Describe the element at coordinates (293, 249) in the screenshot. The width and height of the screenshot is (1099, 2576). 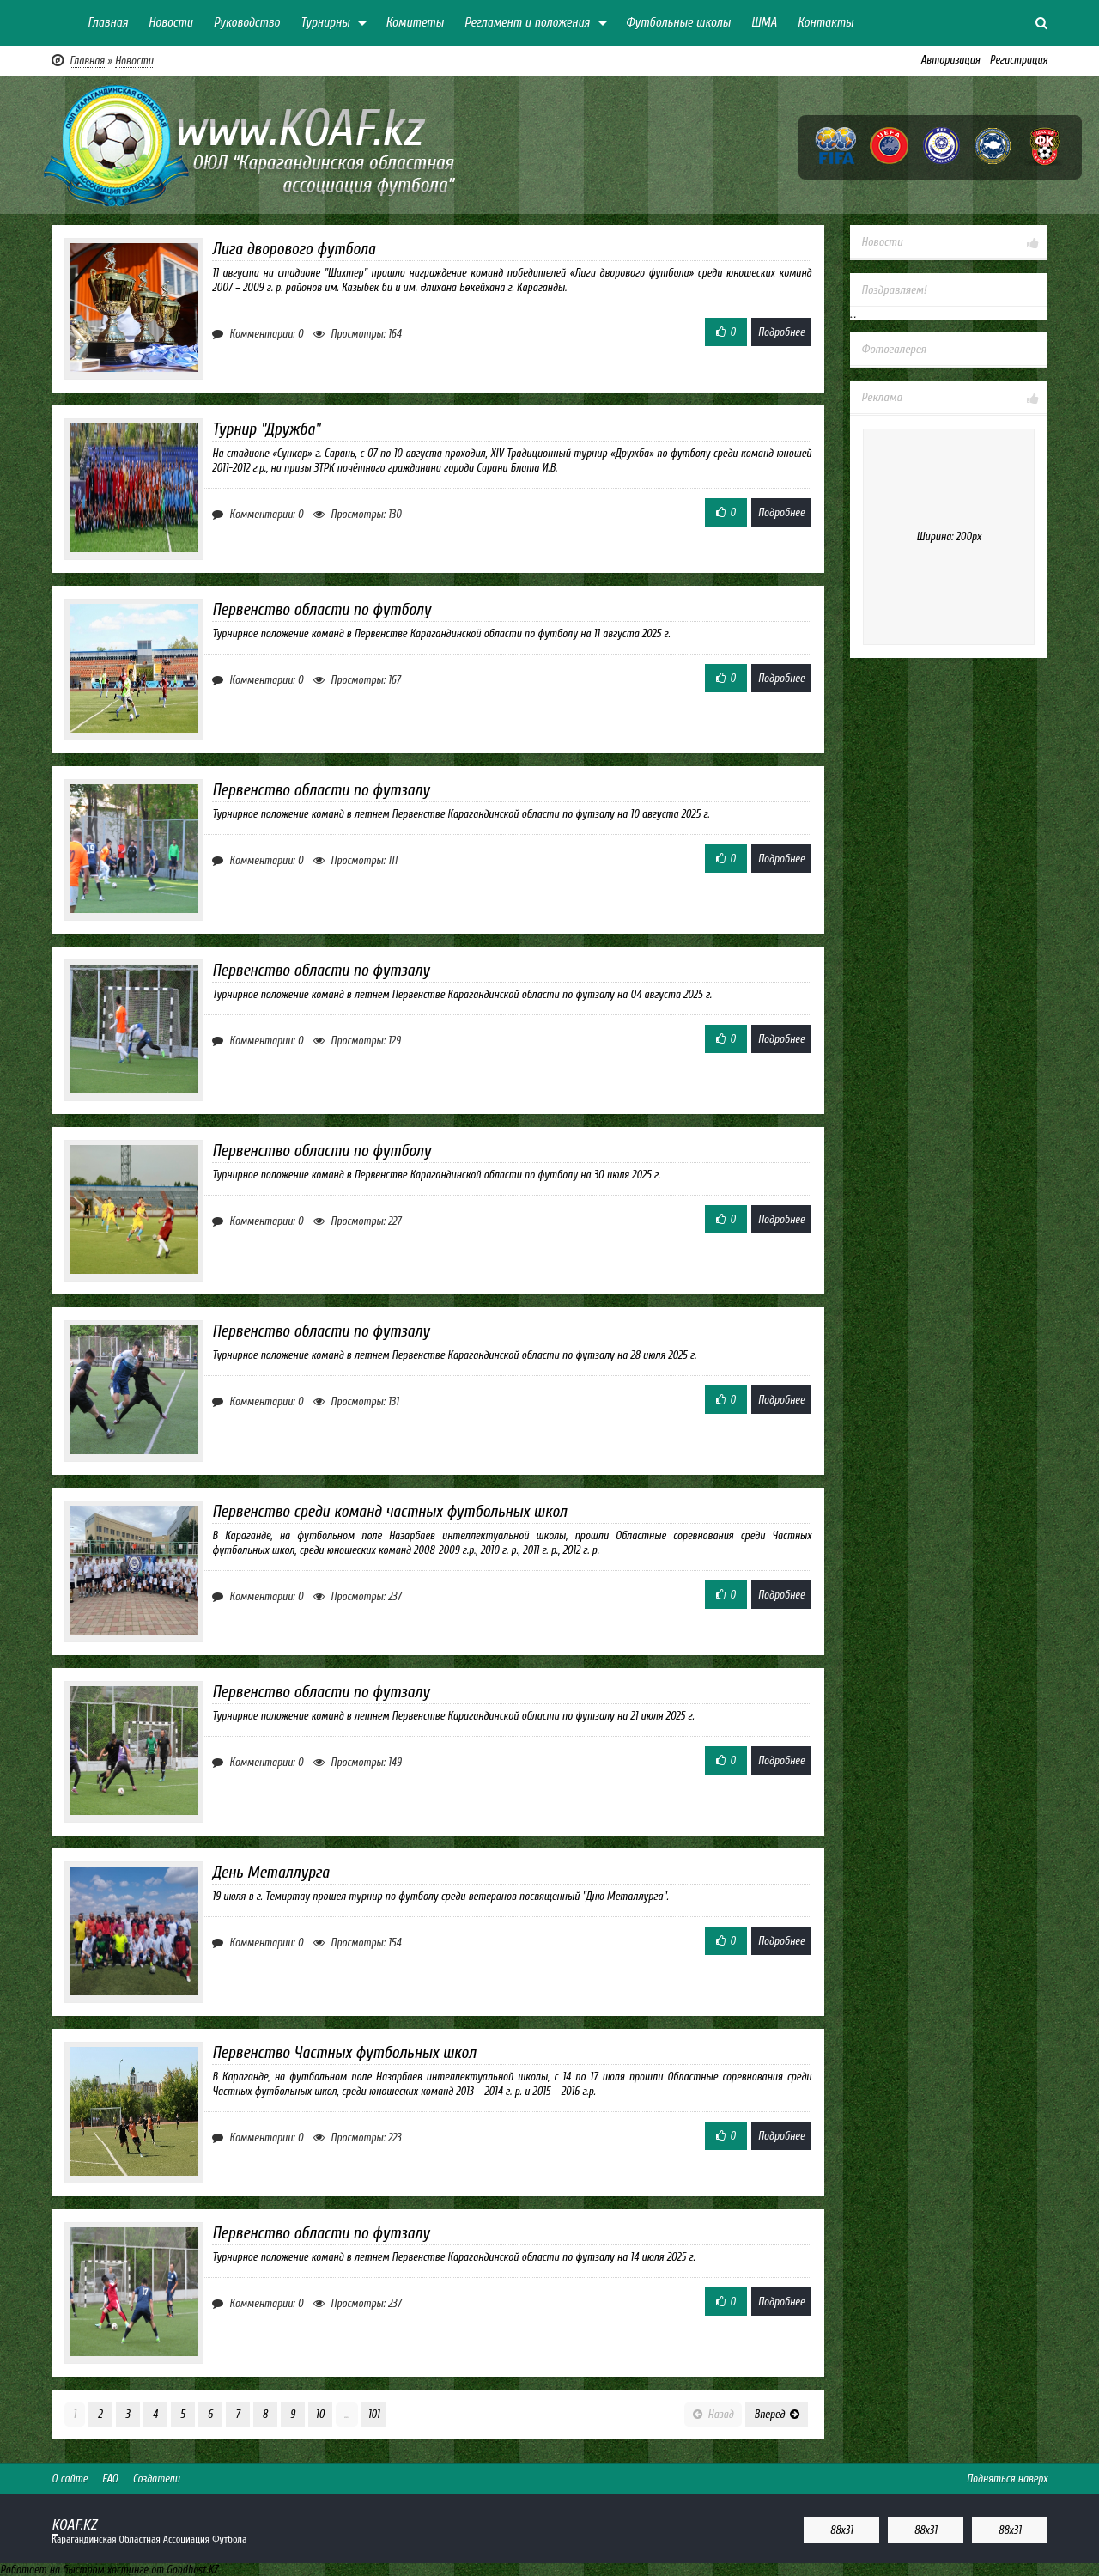
I see `Лига дворового футбола` at that location.